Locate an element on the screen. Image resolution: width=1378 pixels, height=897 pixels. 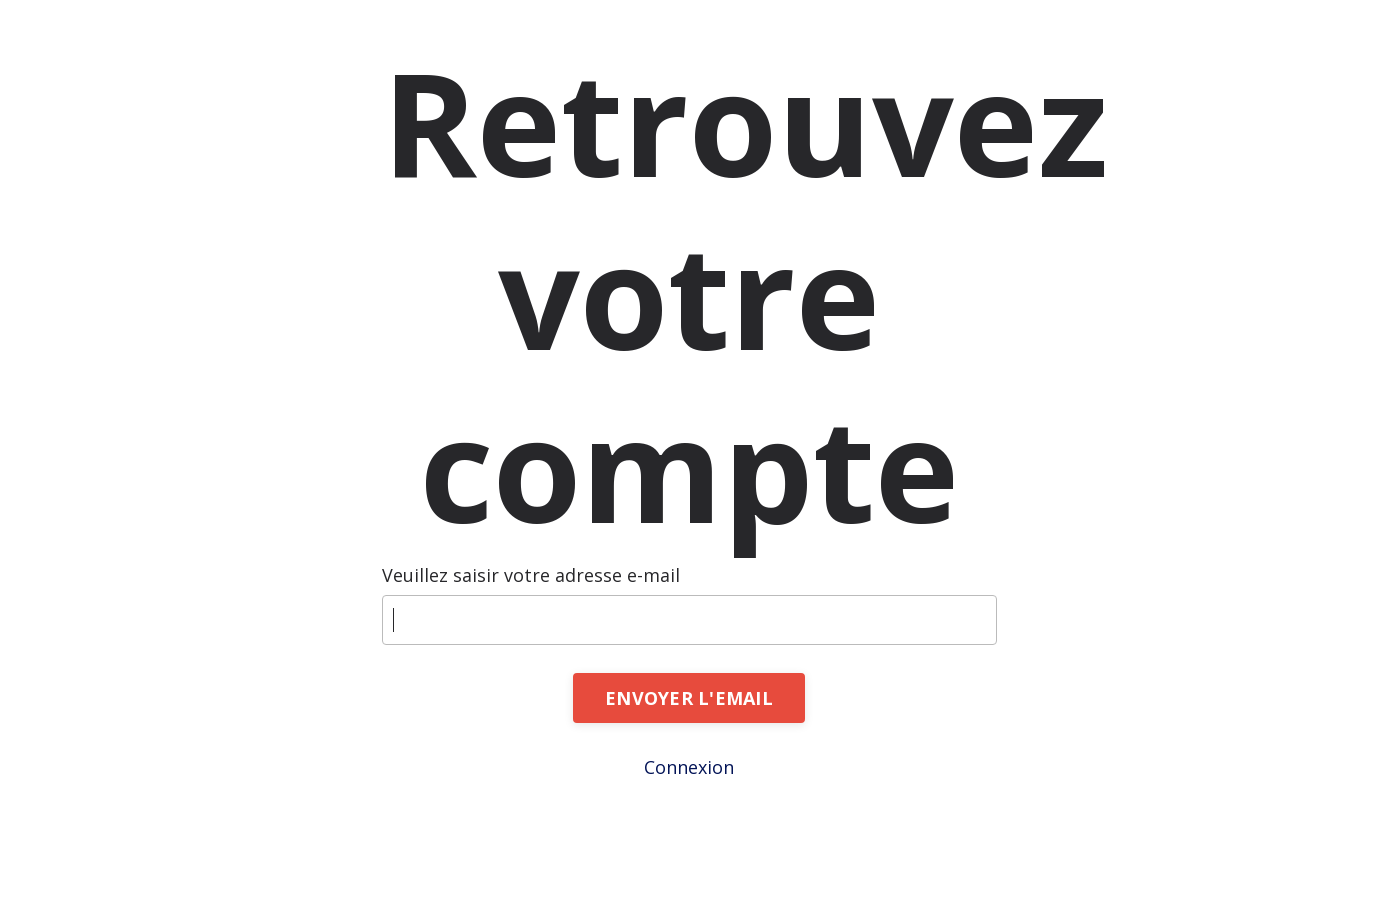
Connexion is located at coordinates (689, 767).